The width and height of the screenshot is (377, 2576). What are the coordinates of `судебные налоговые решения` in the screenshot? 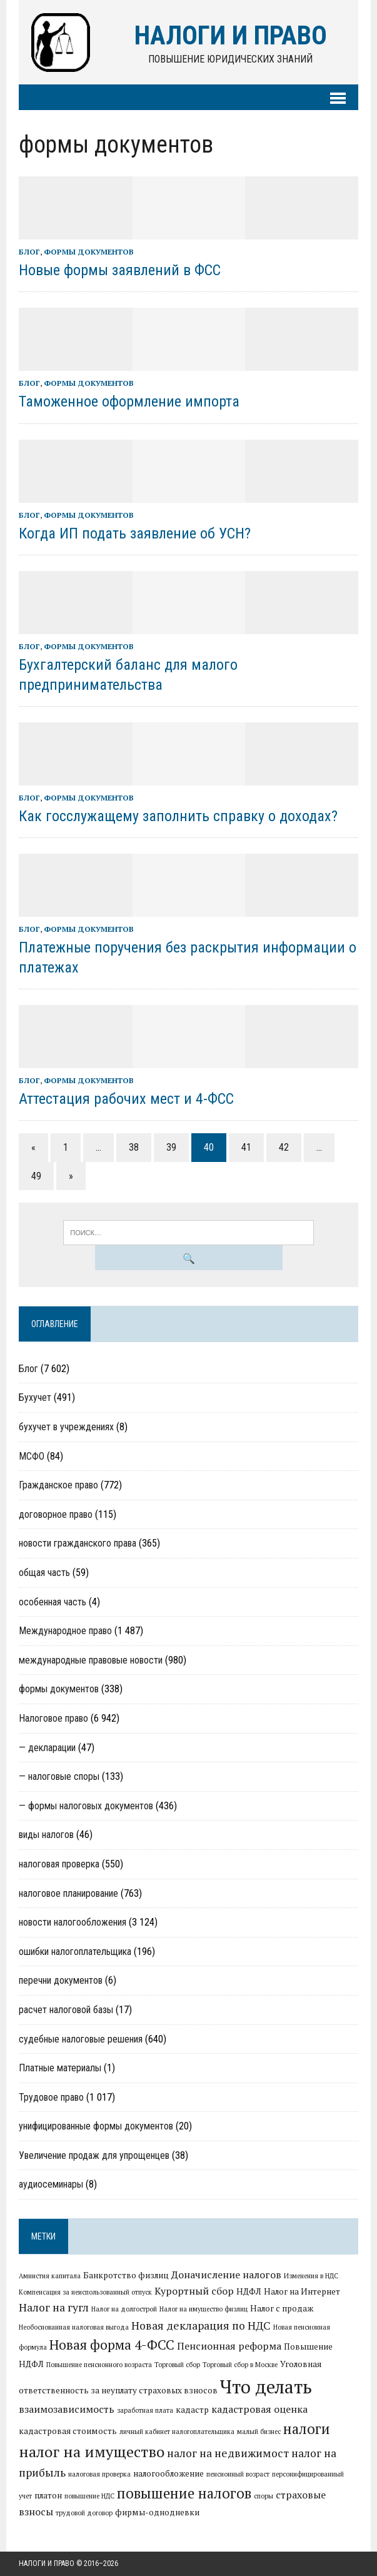 It's located at (81, 2039).